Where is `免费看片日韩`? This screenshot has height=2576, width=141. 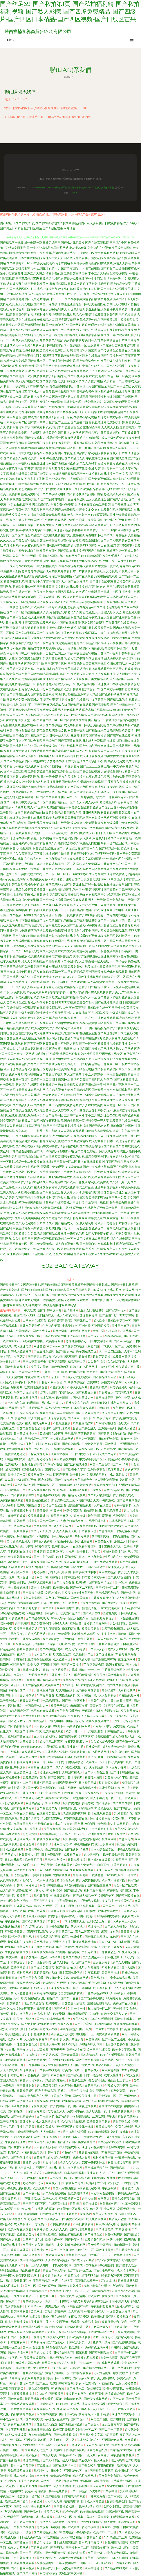
免费看片日韩 is located at coordinates (12, 1167).